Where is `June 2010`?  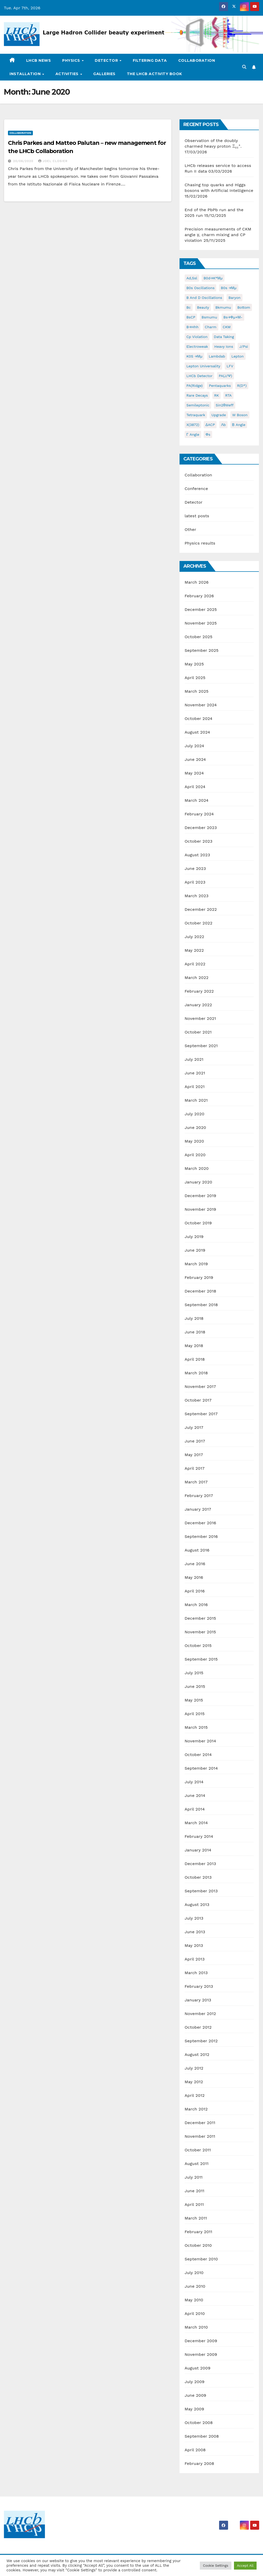 June 2010 is located at coordinates (195, 2286).